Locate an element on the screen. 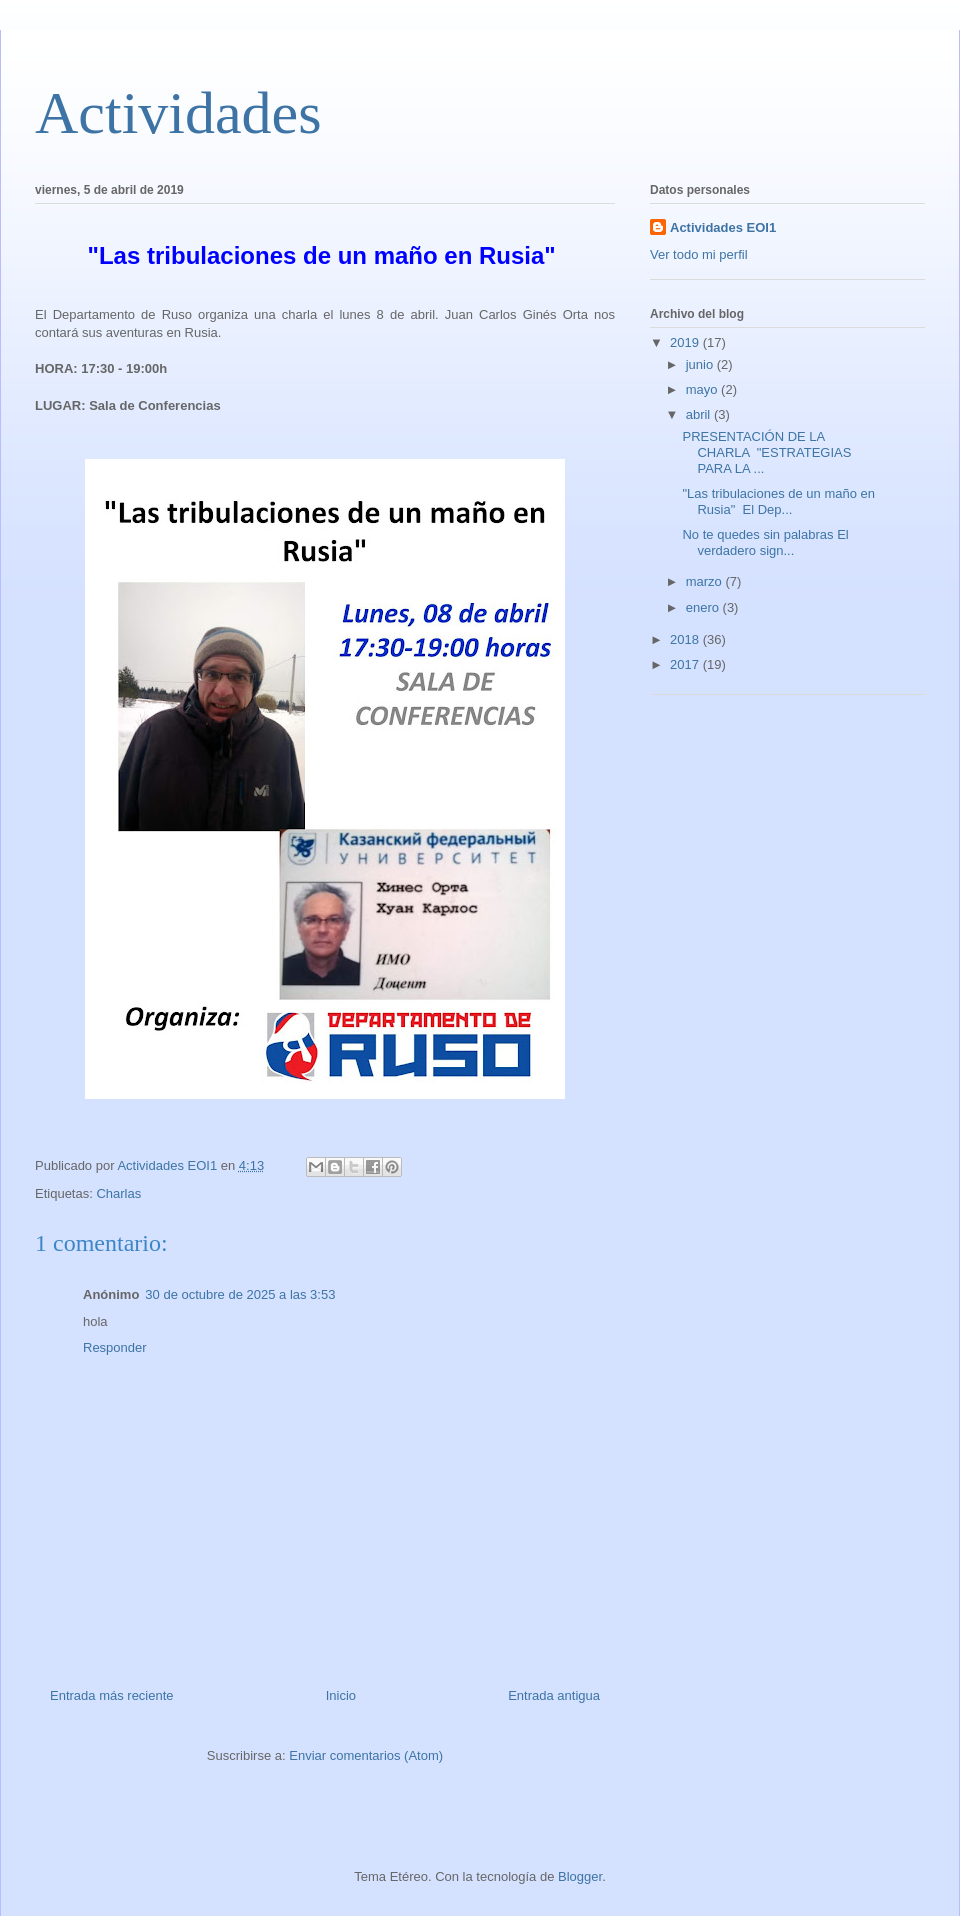 The width and height of the screenshot is (960, 1916). Entrada más reciente is located at coordinates (112, 1695).